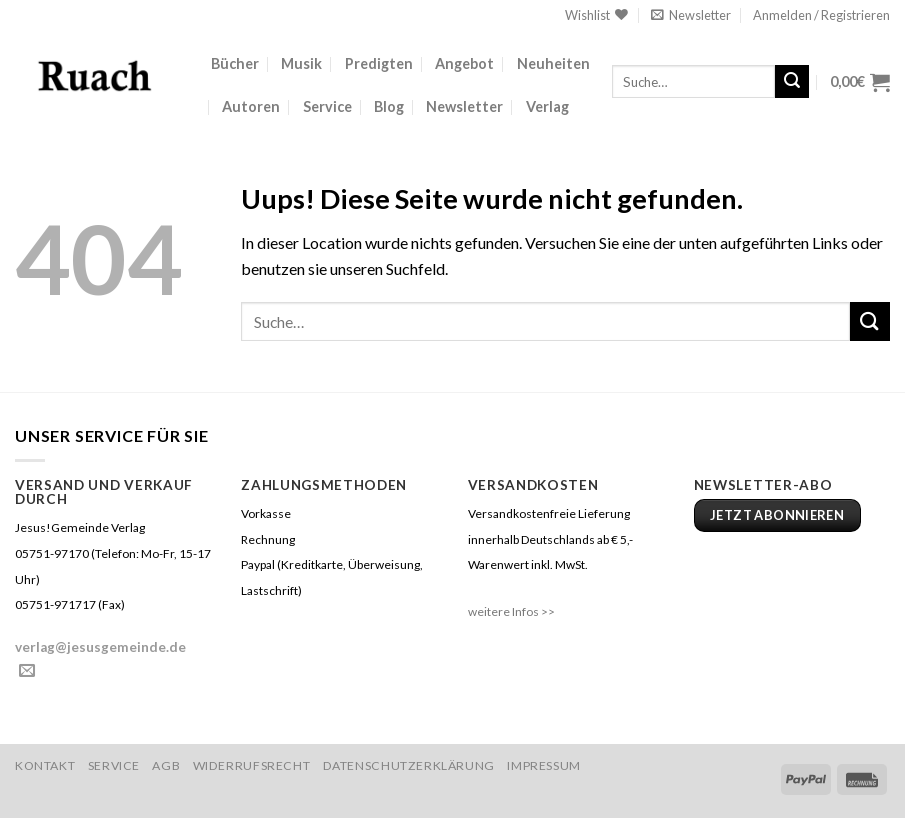 Image resolution: width=905 pixels, height=818 pixels. I want to click on Verlag, so click(547, 106).